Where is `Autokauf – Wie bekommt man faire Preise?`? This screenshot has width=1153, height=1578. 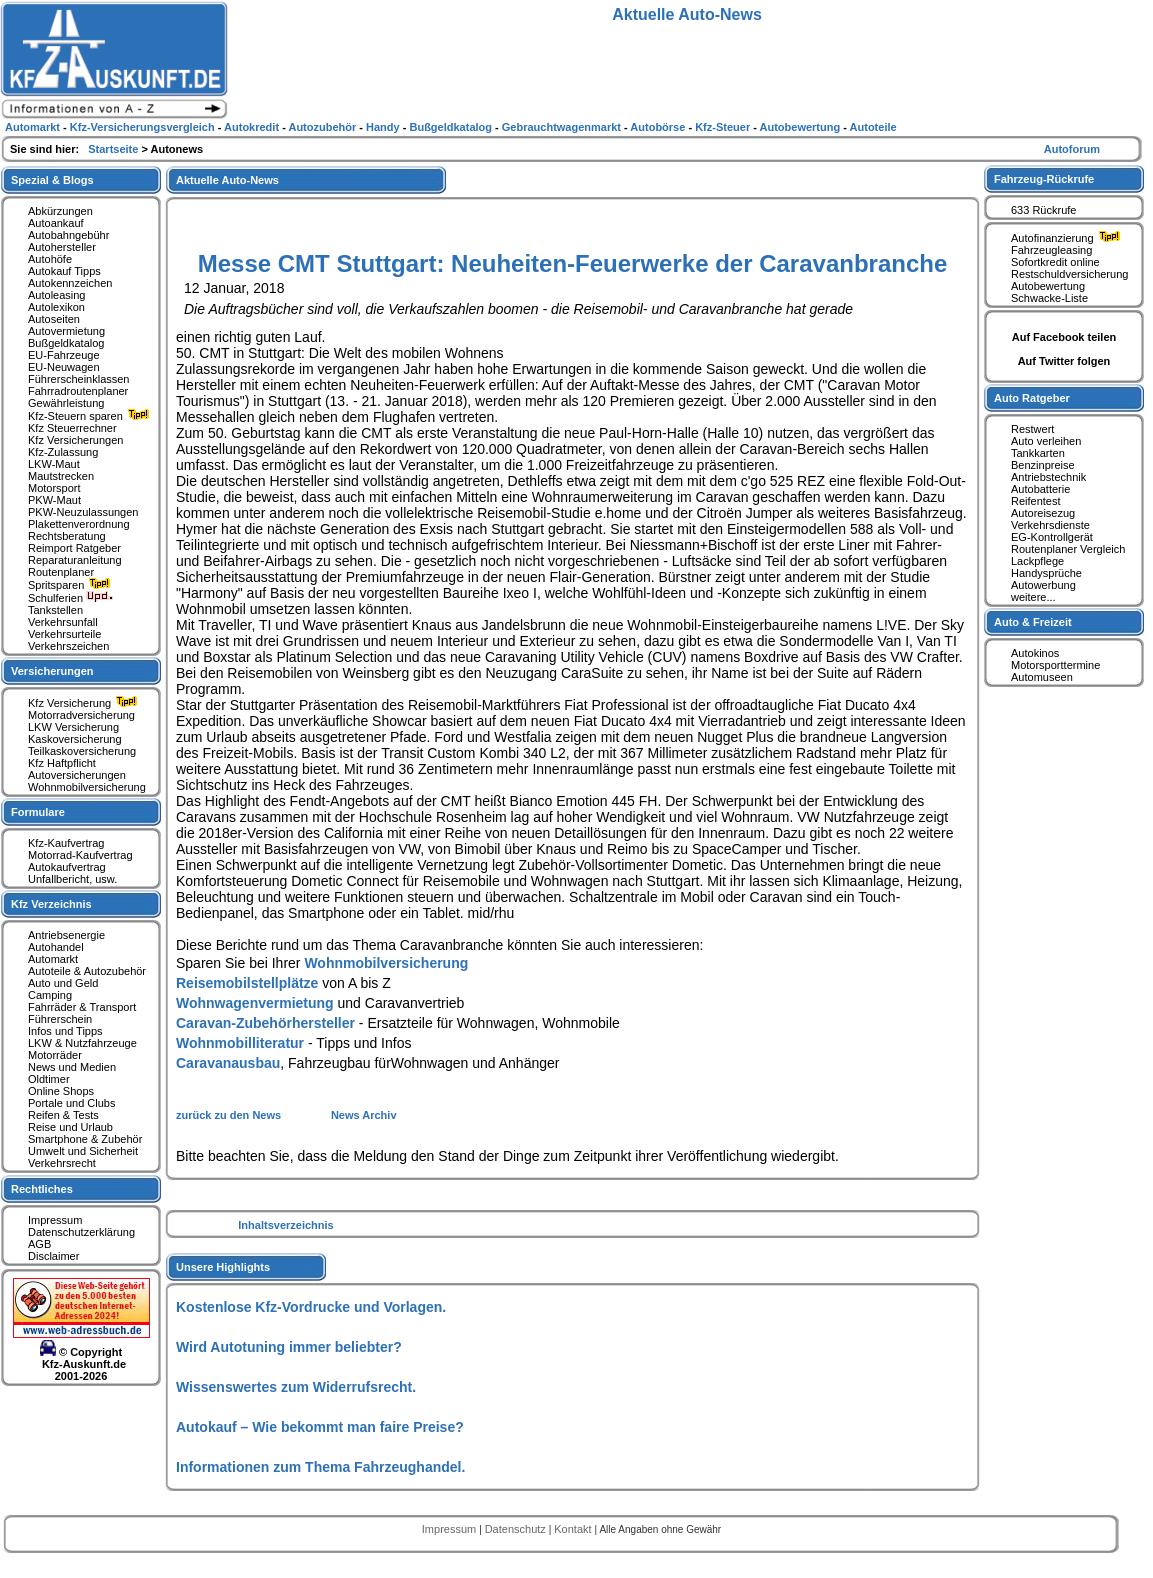
Autokauf – Wie bekommt man faire Preise? is located at coordinates (320, 1427).